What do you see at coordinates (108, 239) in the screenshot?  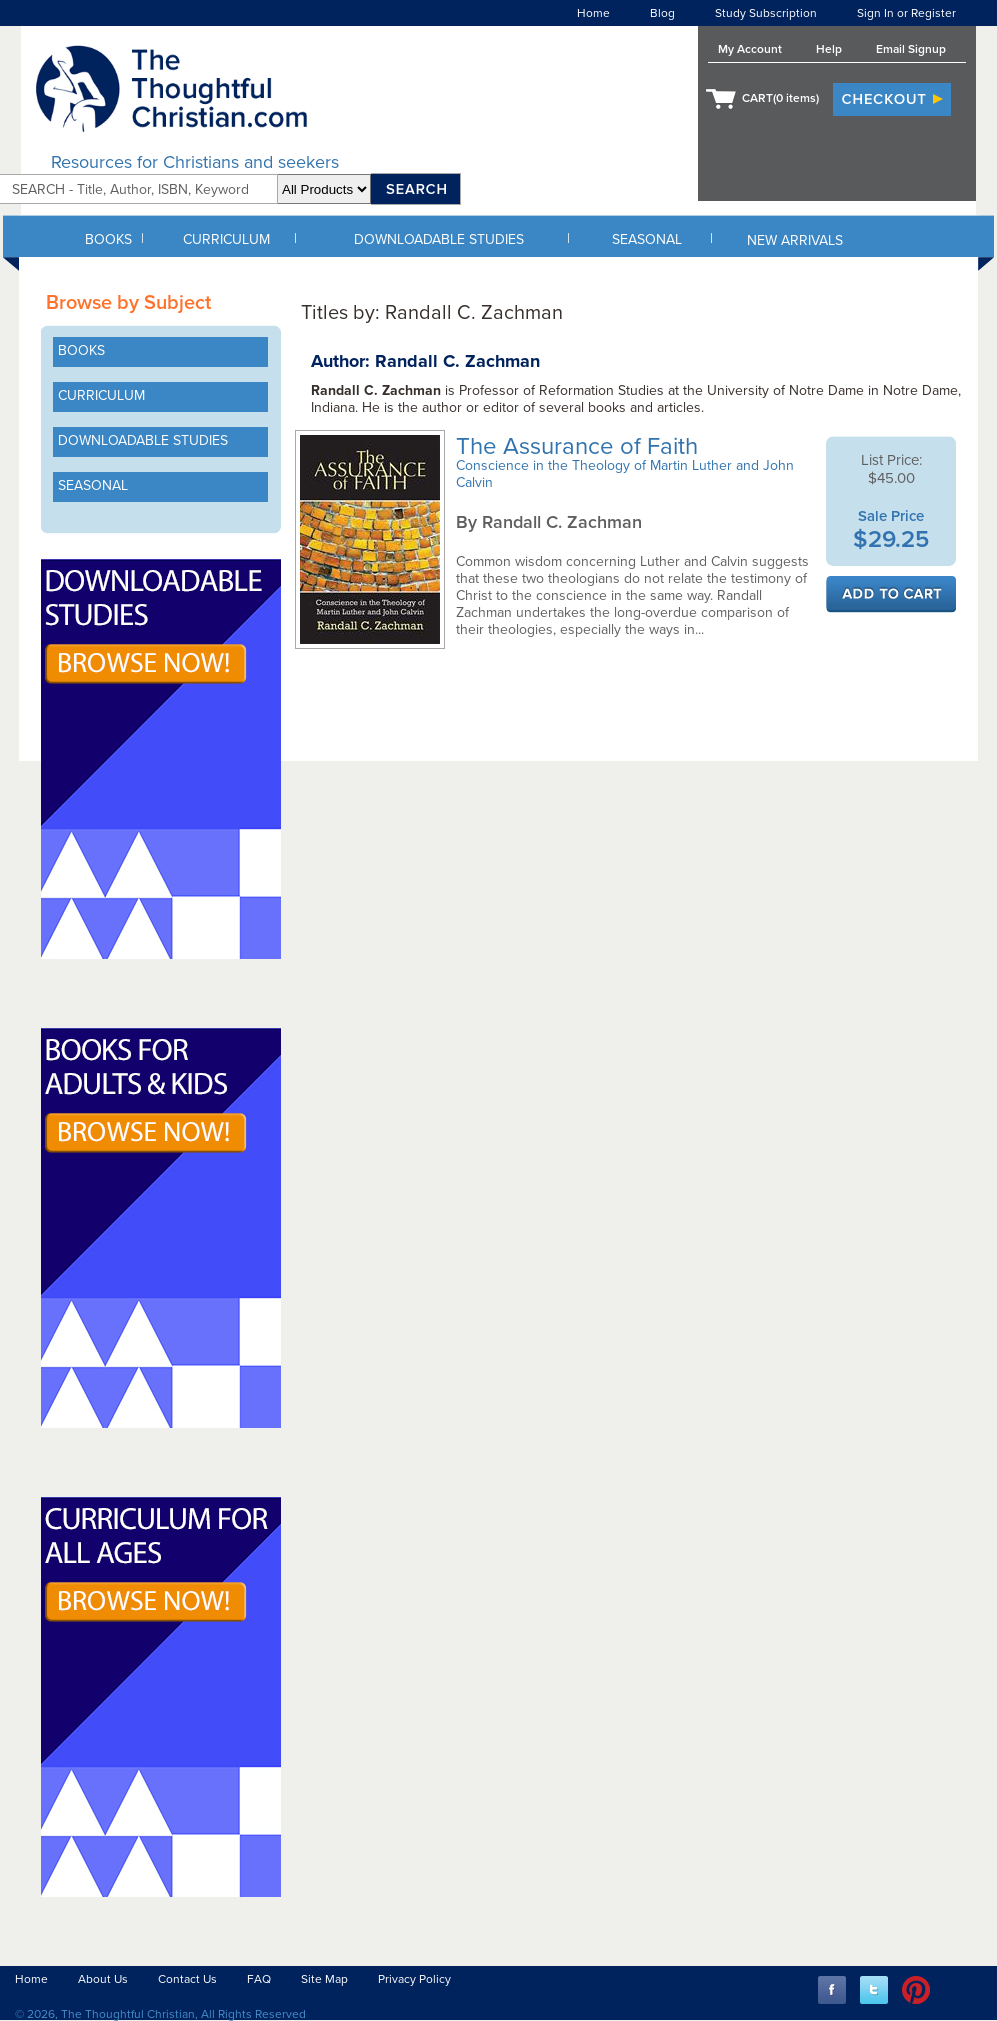 I see `BOOKS` at bounding box center [108, 239].